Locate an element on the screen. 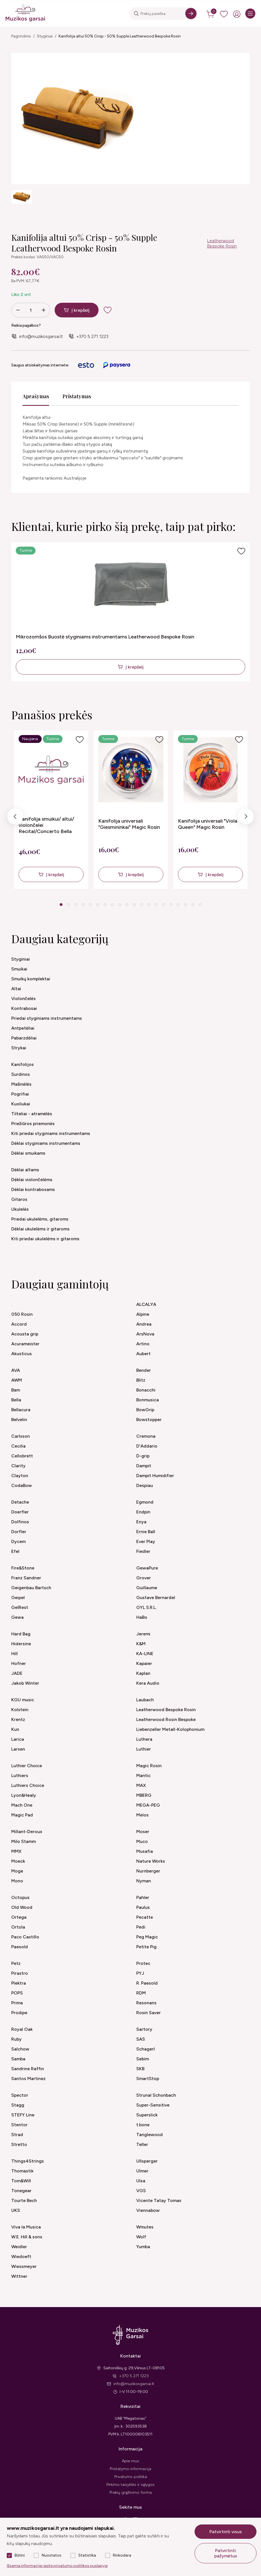  Weidler is located at coordinates (19, 2246).